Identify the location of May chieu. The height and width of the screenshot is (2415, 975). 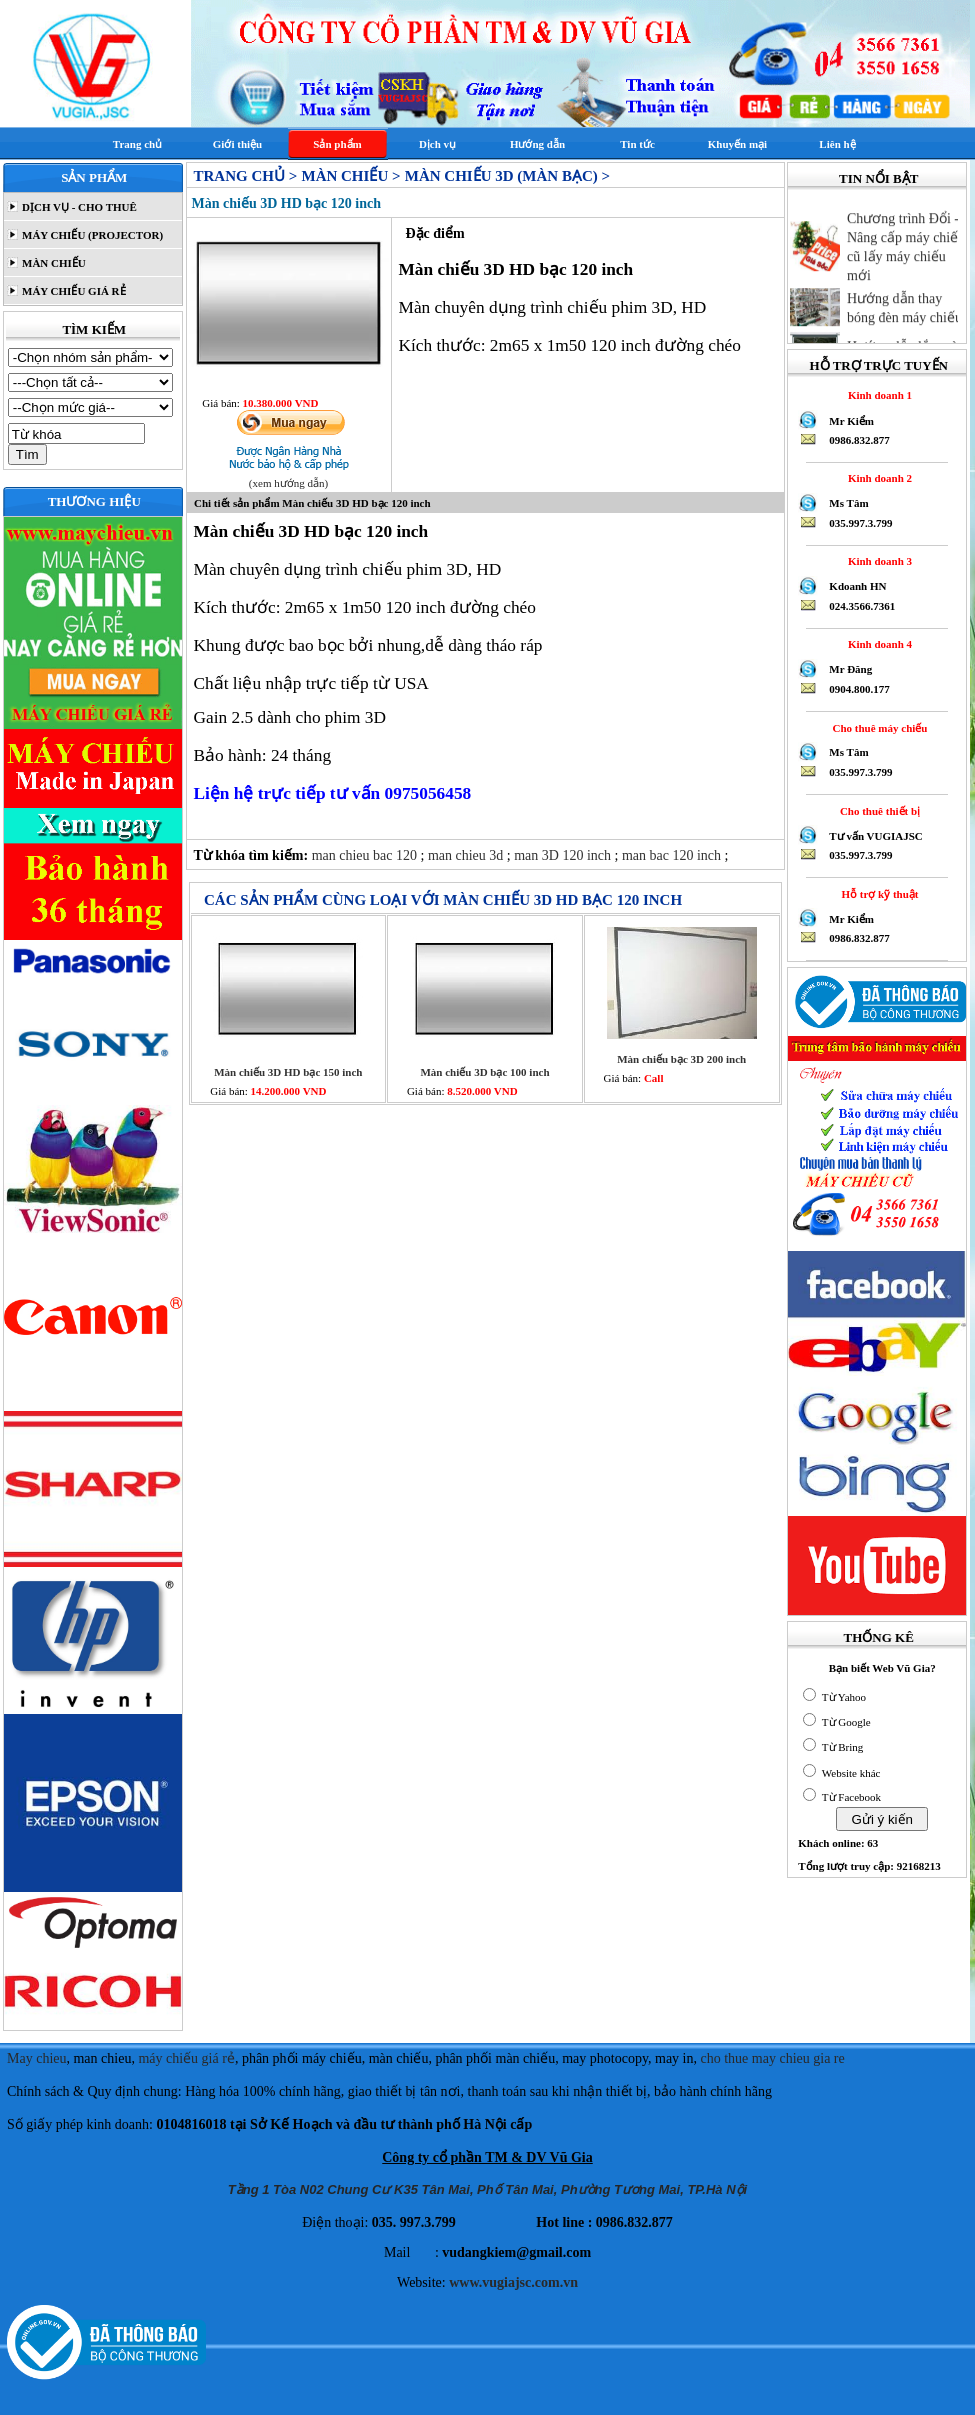
(36, 2058).